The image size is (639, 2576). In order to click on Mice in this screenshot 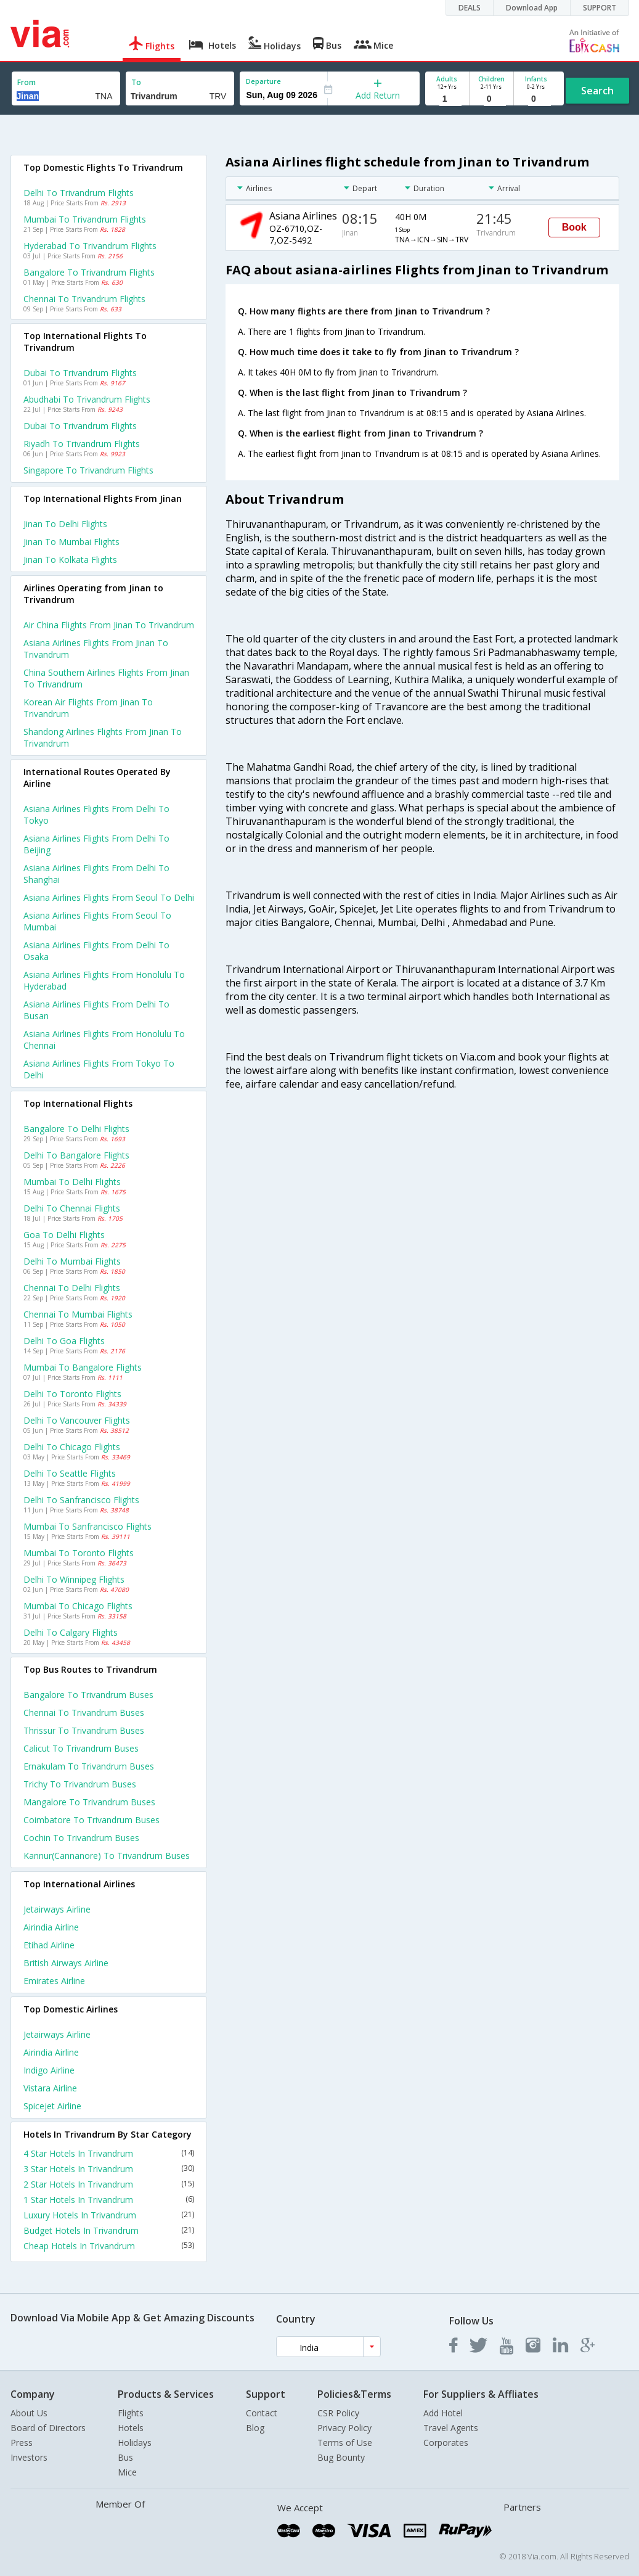, I will do `click(127, 2472)`.